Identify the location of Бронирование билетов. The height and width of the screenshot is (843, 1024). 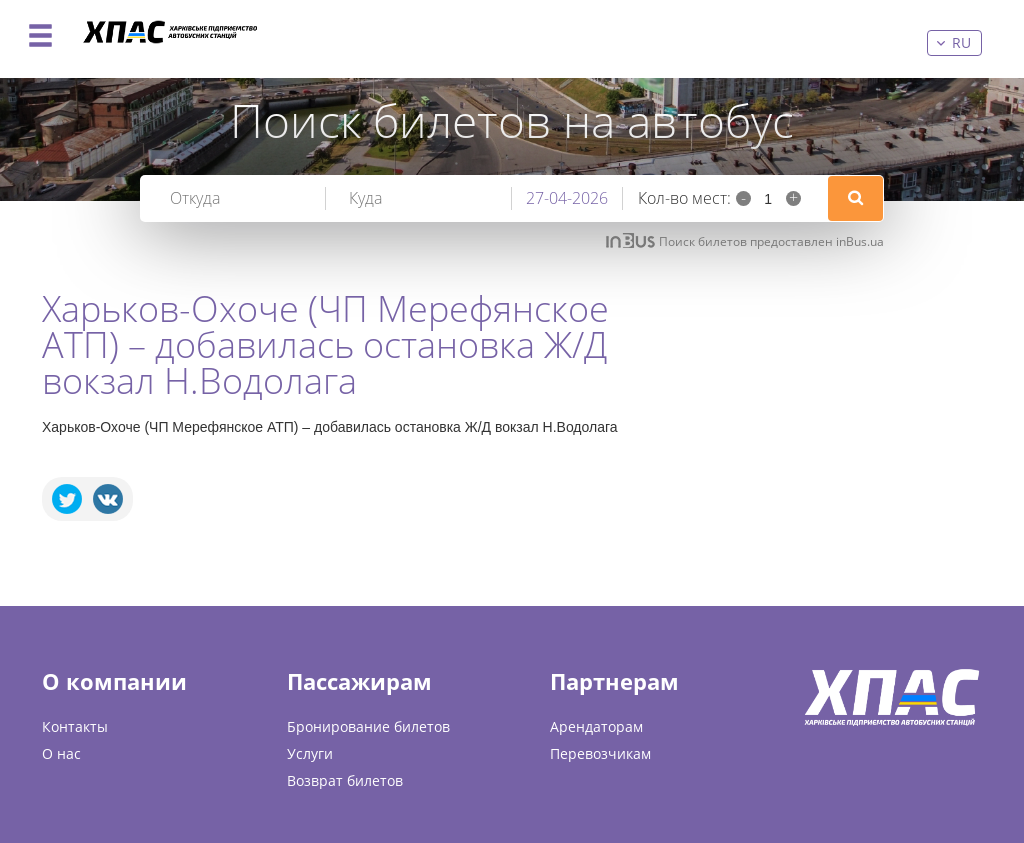
(368, 726).